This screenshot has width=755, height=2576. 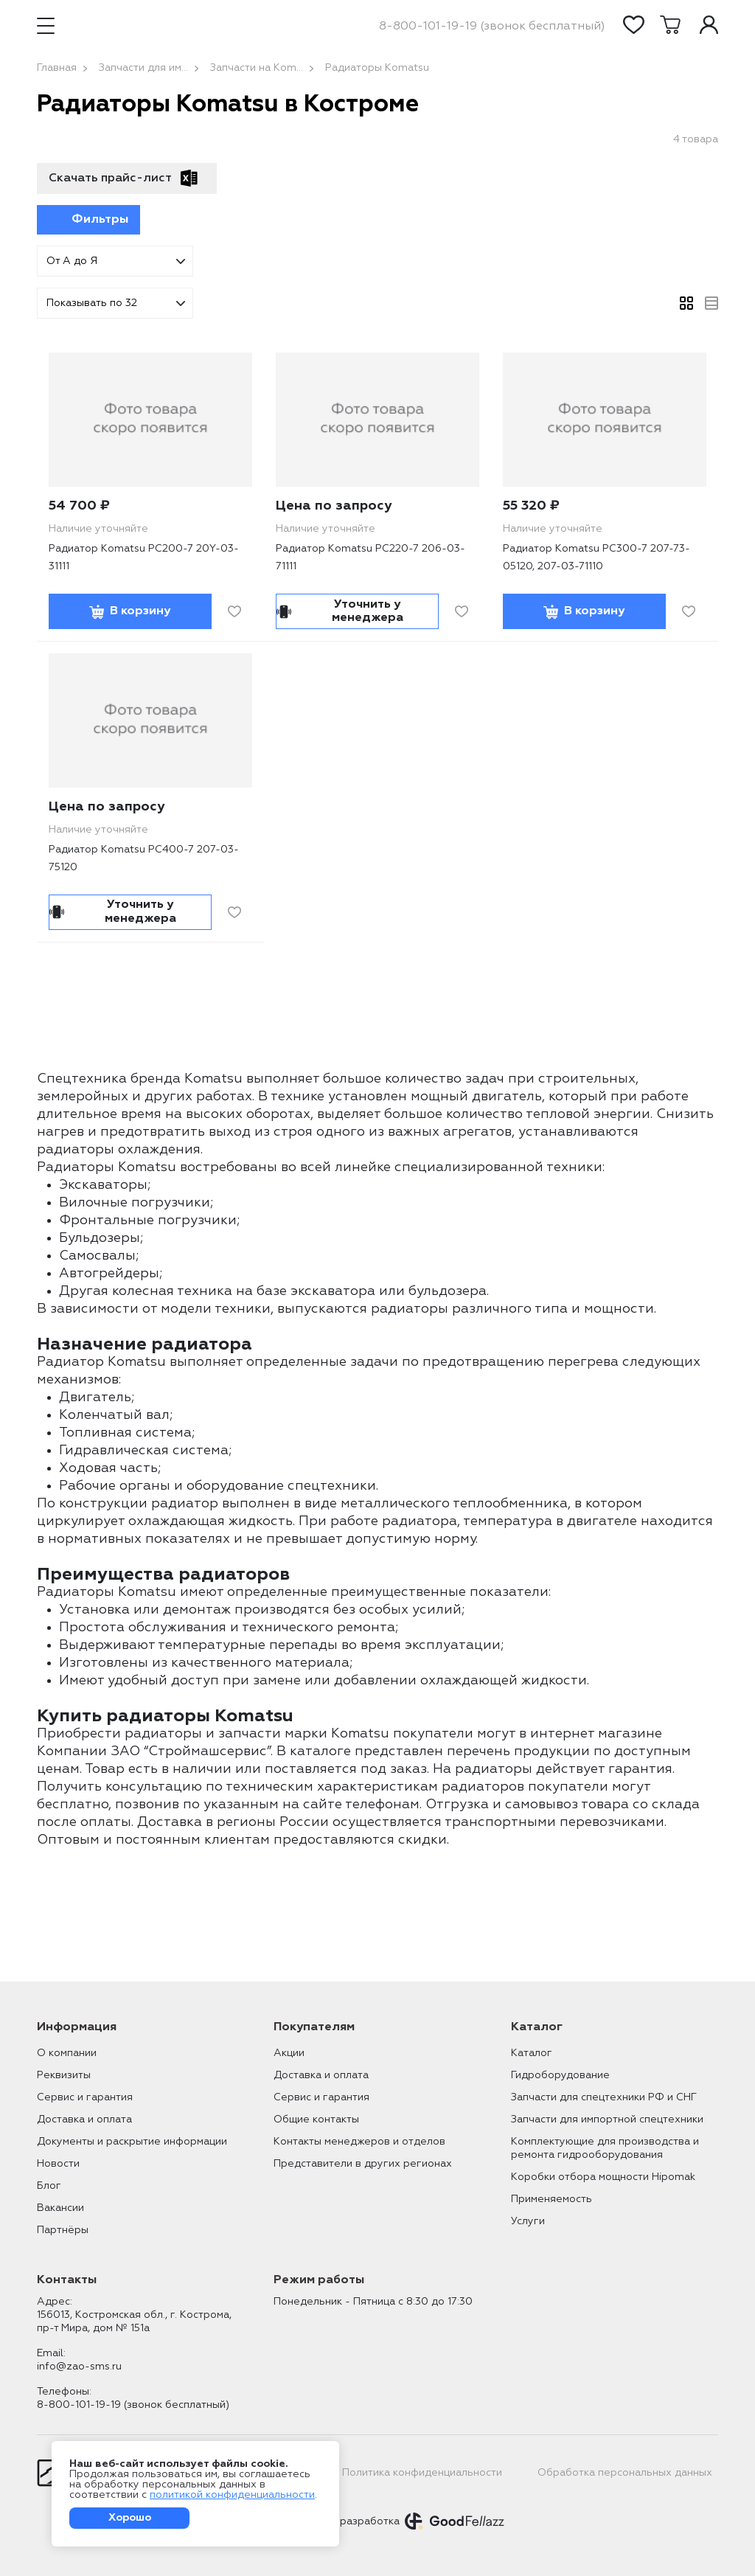 What do you see at coordinates (624, 2473) in the screenshot?
I see `Обработка персональных данных` at bounding box center [624, 2473].